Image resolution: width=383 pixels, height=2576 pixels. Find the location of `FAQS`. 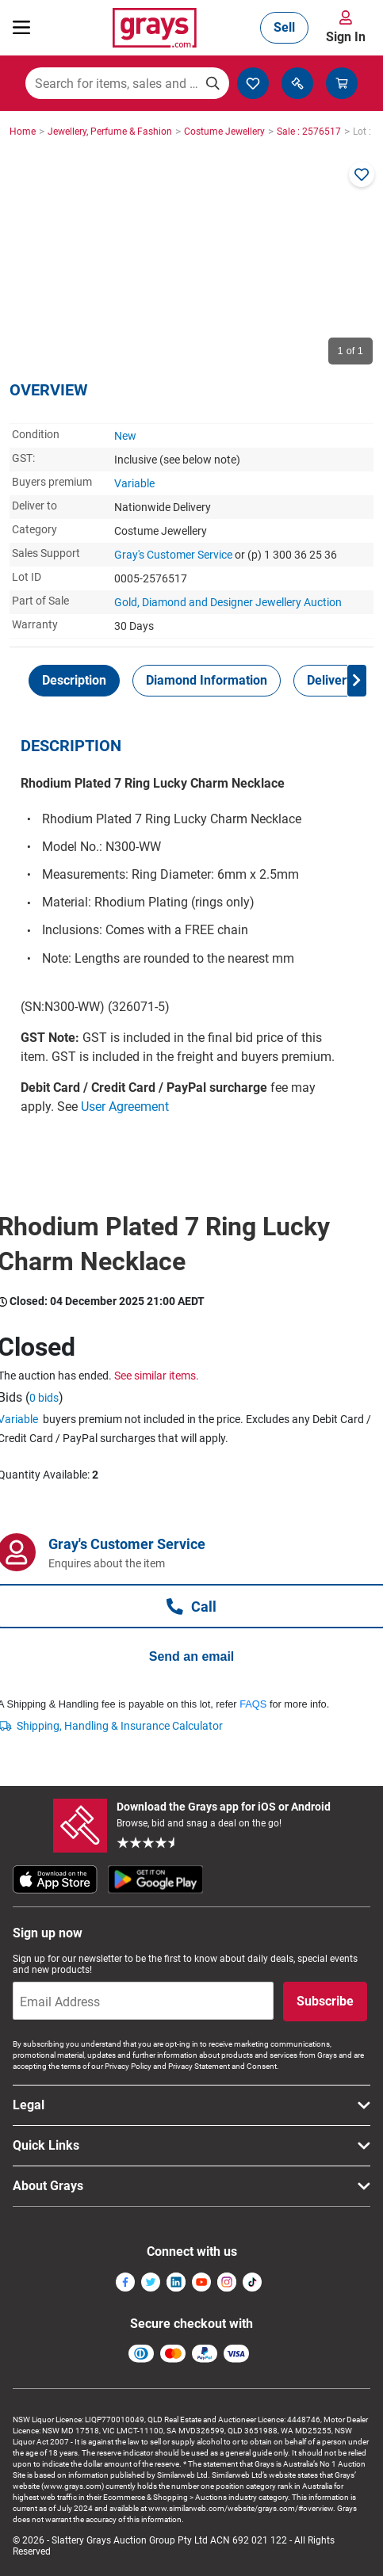

FAQS is located at coordinates (252, 1704).